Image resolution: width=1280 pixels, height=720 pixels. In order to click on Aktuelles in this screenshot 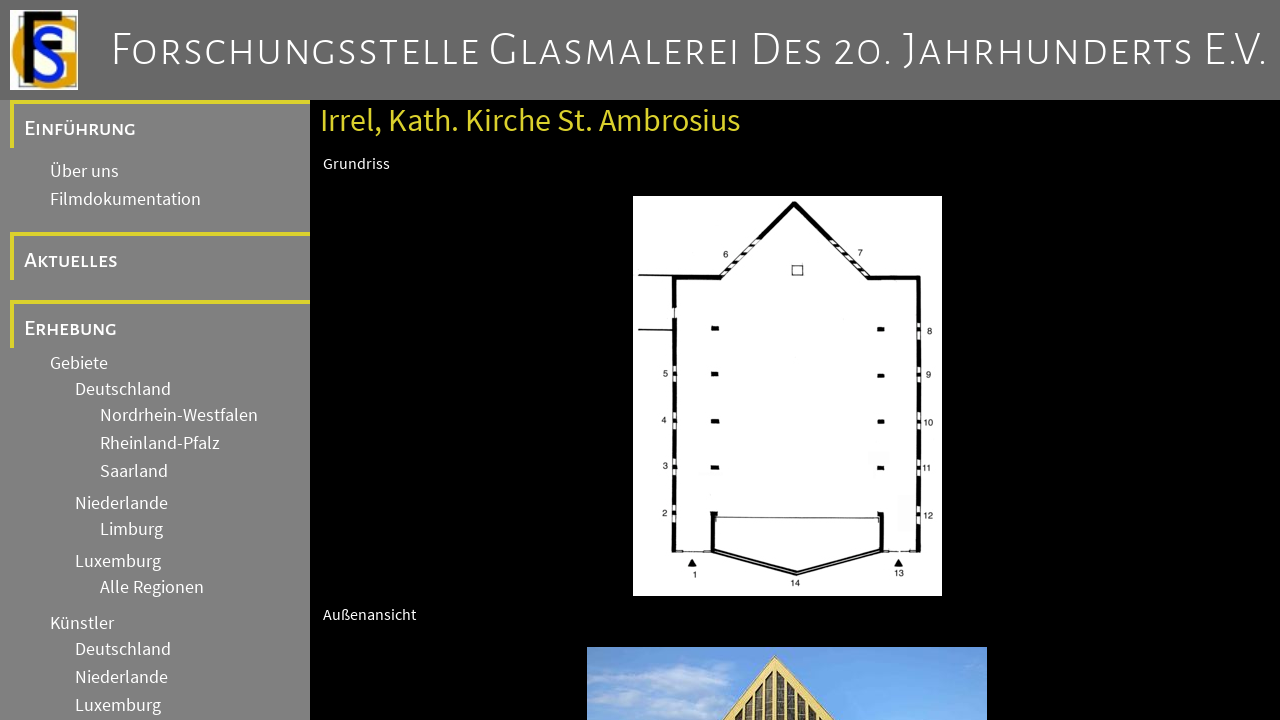, I will do `click(71, 260)`.